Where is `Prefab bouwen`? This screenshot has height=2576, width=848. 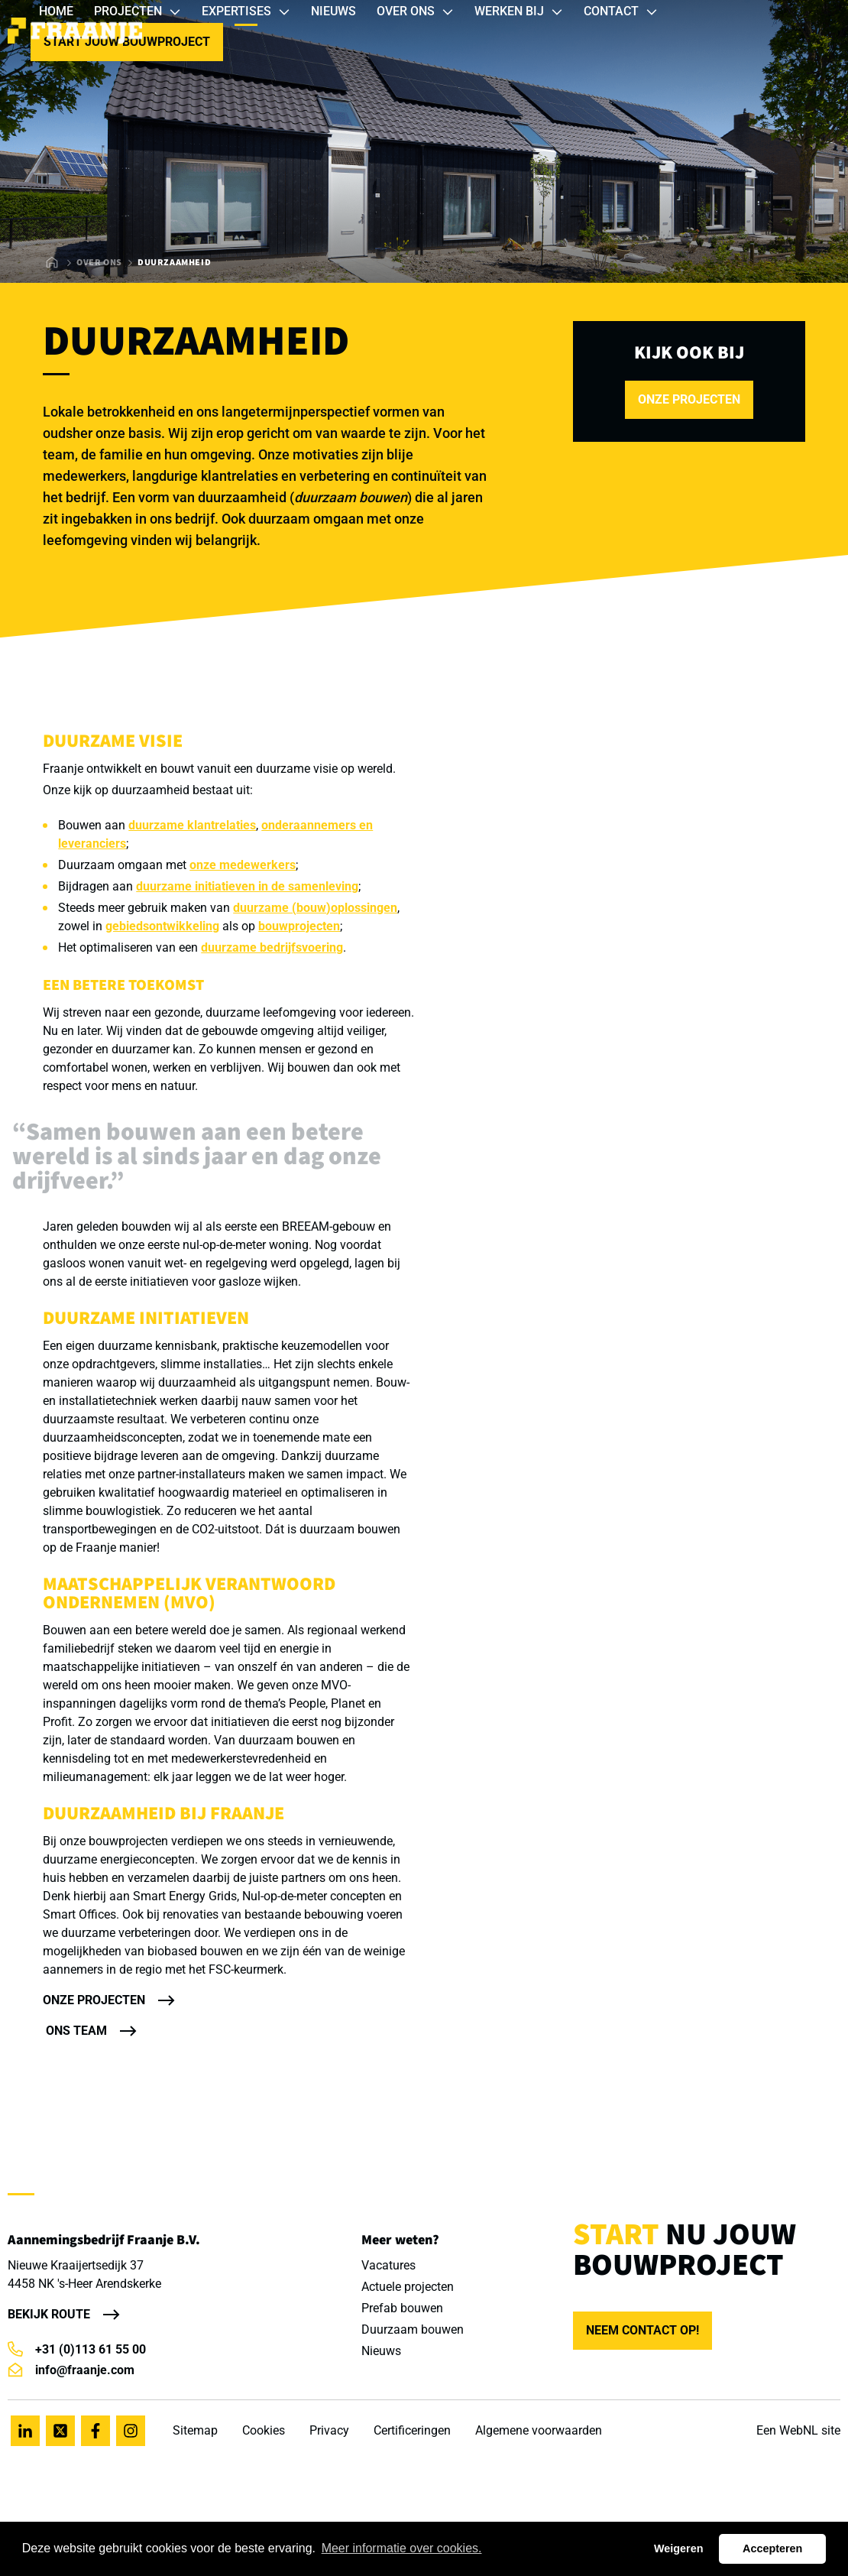 Prefab bouwen is located at coordinates (402, 2308).